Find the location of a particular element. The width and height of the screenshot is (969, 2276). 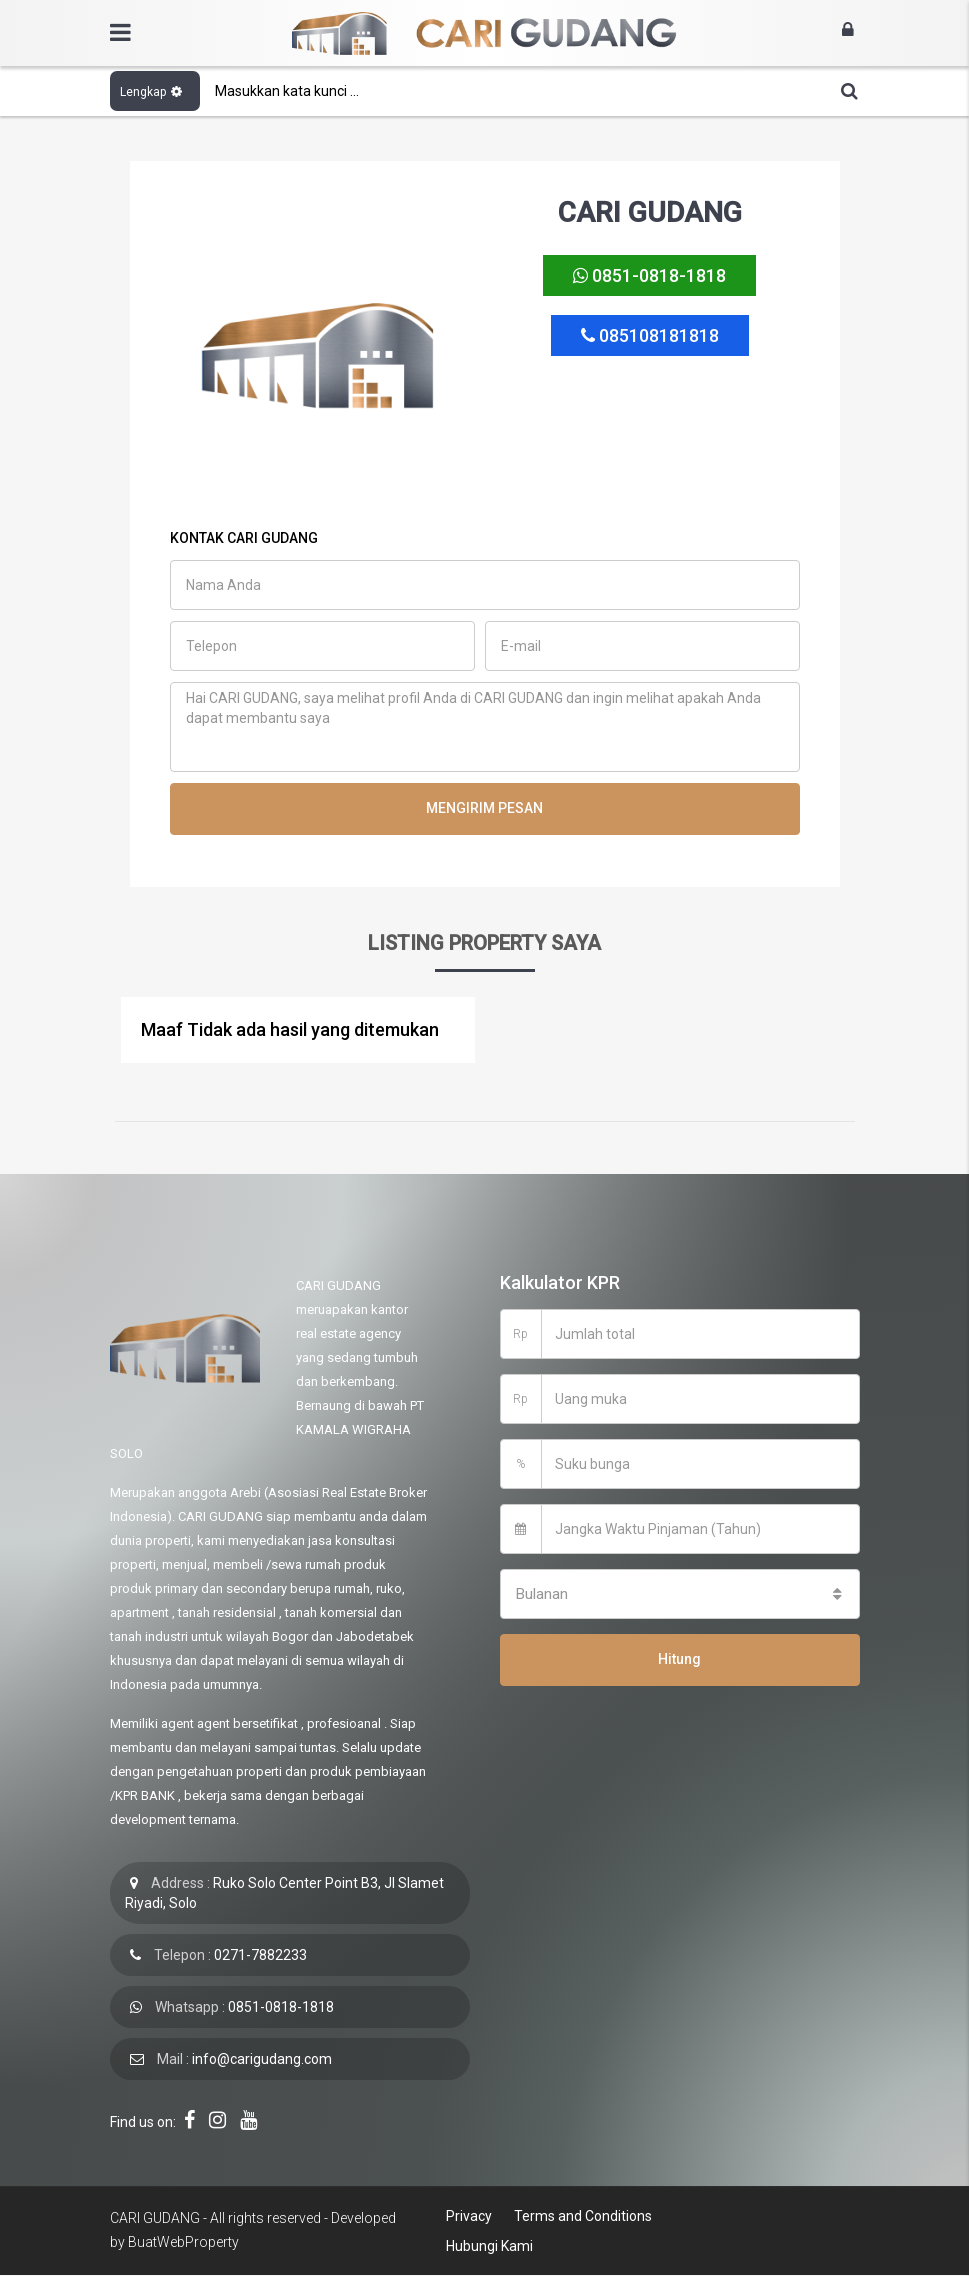

Hitung is located at coordinates (679, 1659).